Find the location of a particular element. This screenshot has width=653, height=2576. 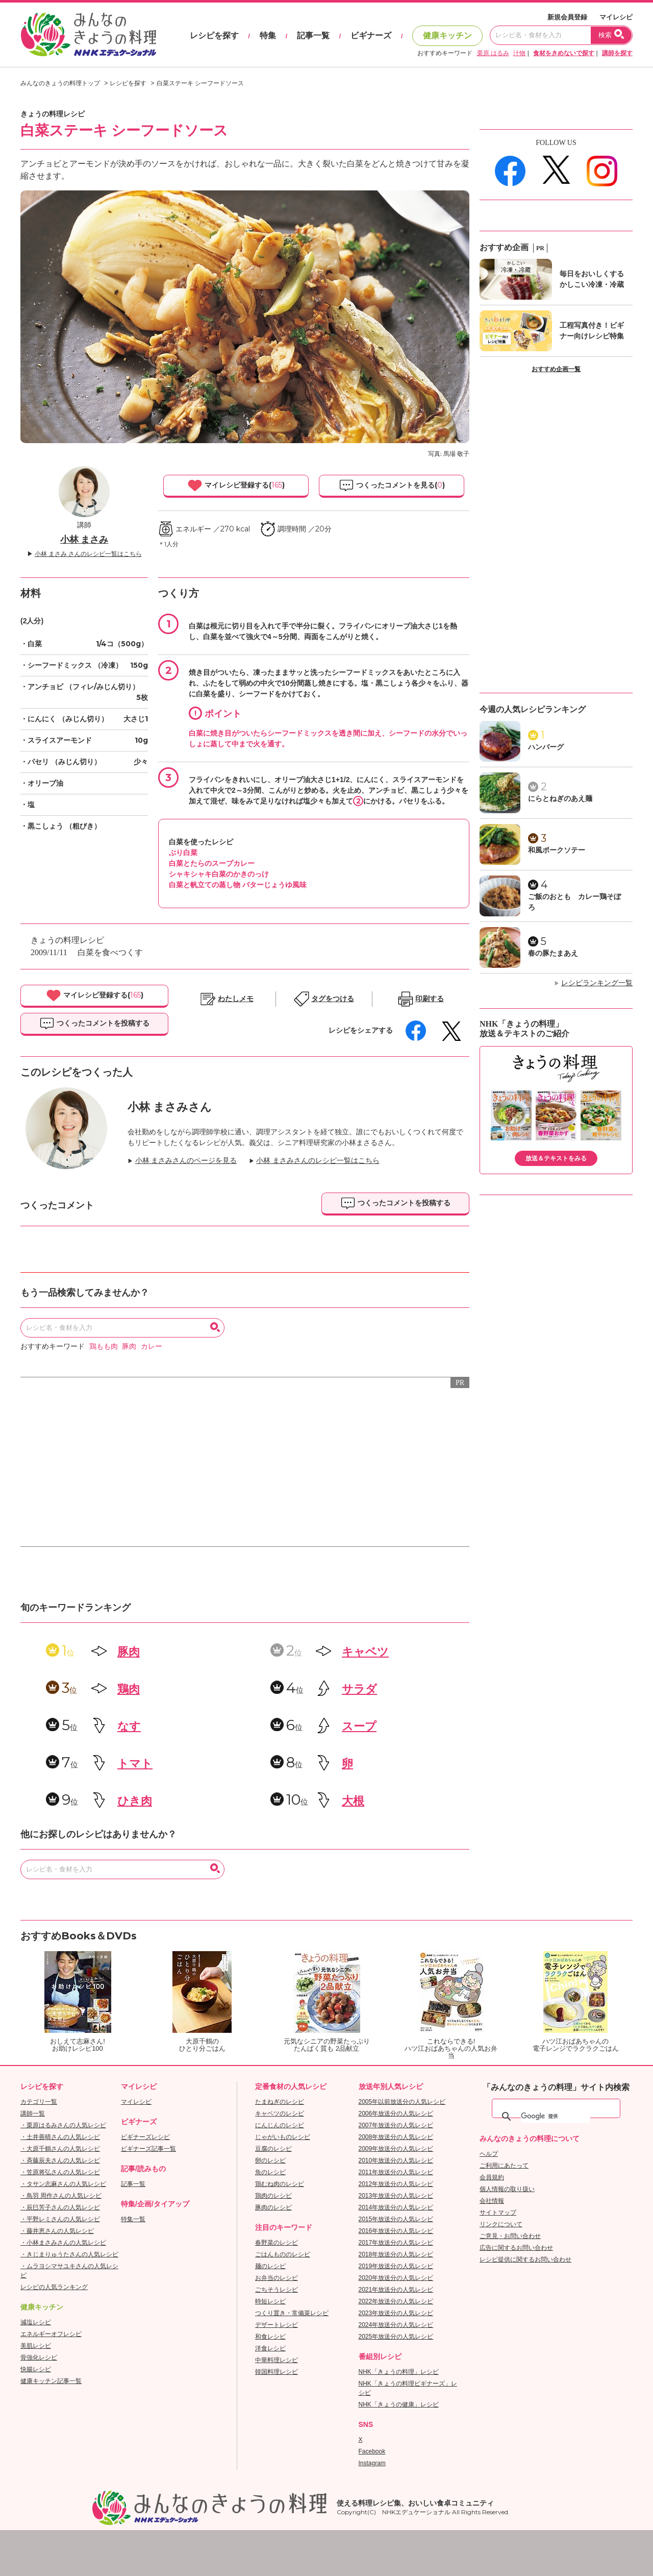

・小林まさみさんの人気レシピ is located at coordinates (63, 2242).